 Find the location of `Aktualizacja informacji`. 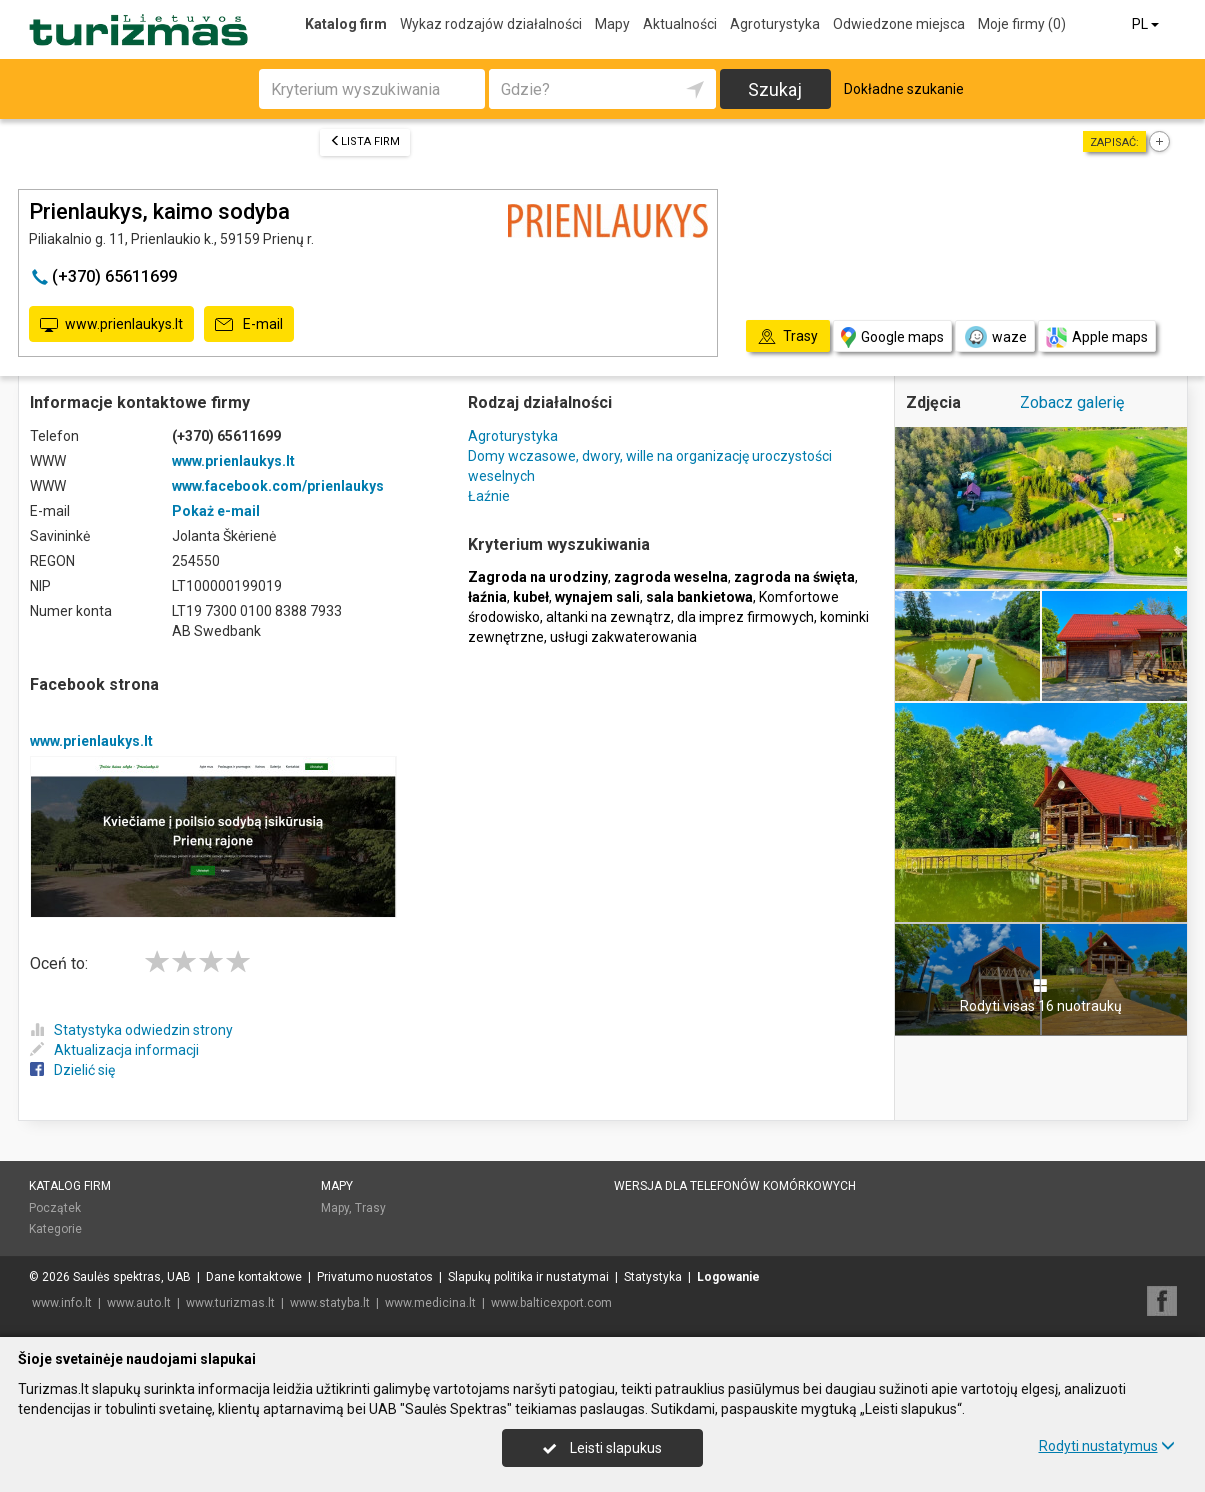

Aktualizacja informacji is located at coordinates (114, 1050).